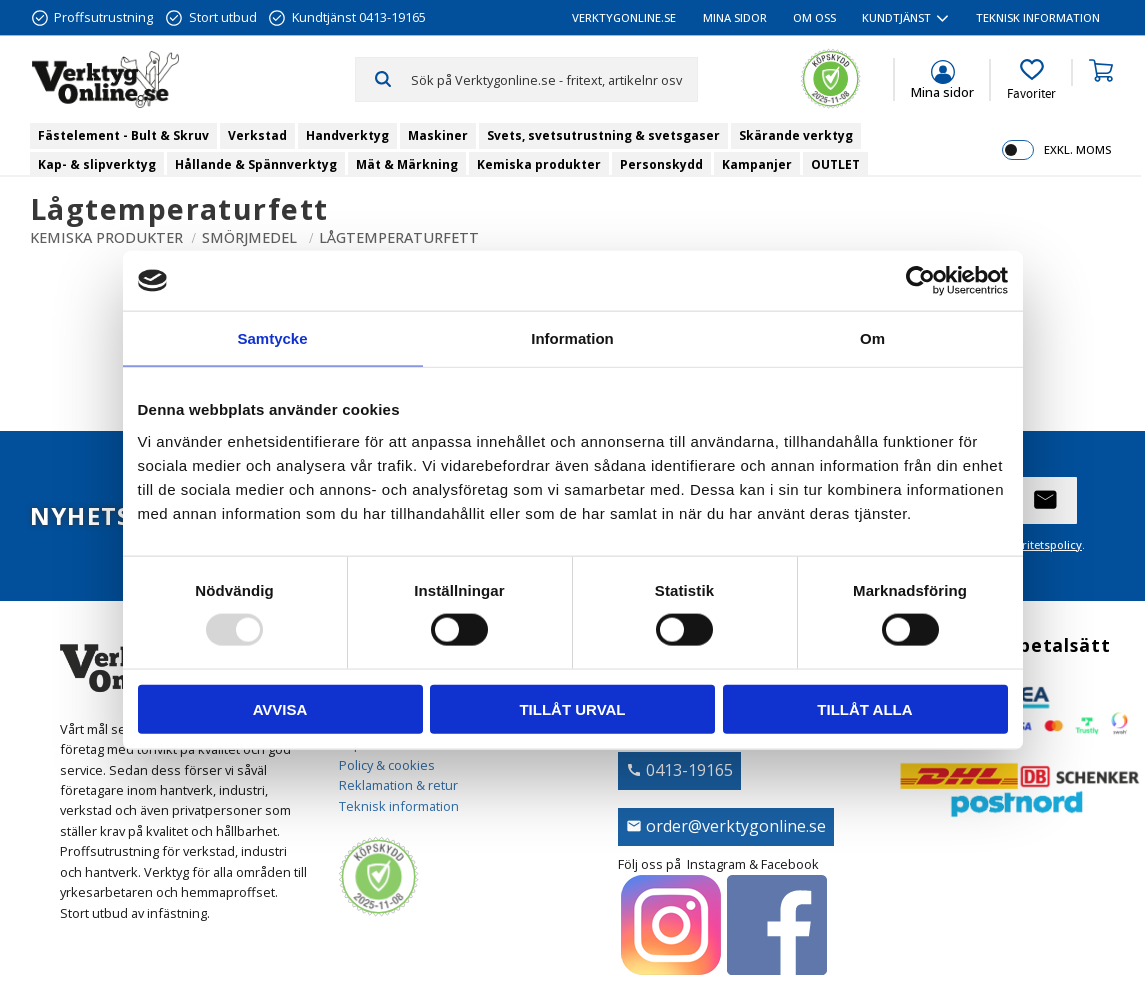  What do you see at coordinates (407, 164) in the screenshot?
I see `Mät & Märkning [menuitem]` at bounding box center [407, 164].